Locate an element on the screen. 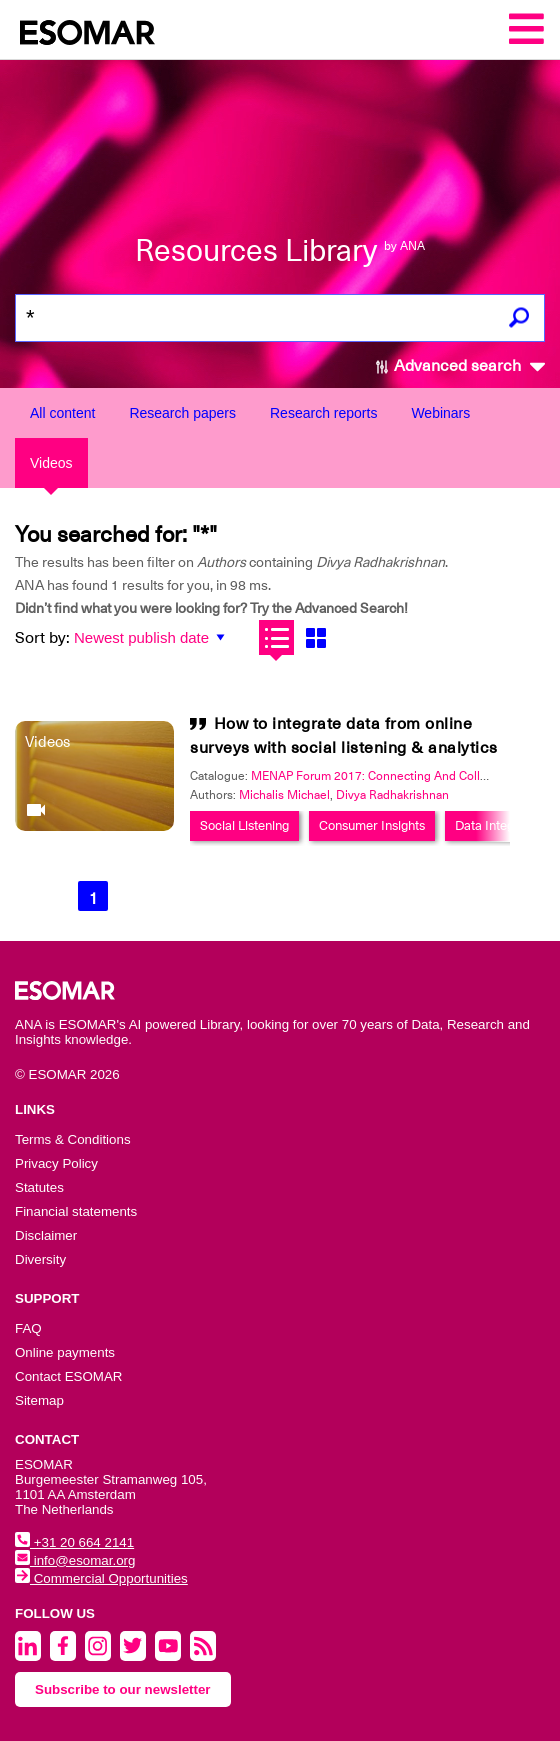 The width and height of the screenshot is (560, 1741). Financial statements is located at coordinates (76, 1211).